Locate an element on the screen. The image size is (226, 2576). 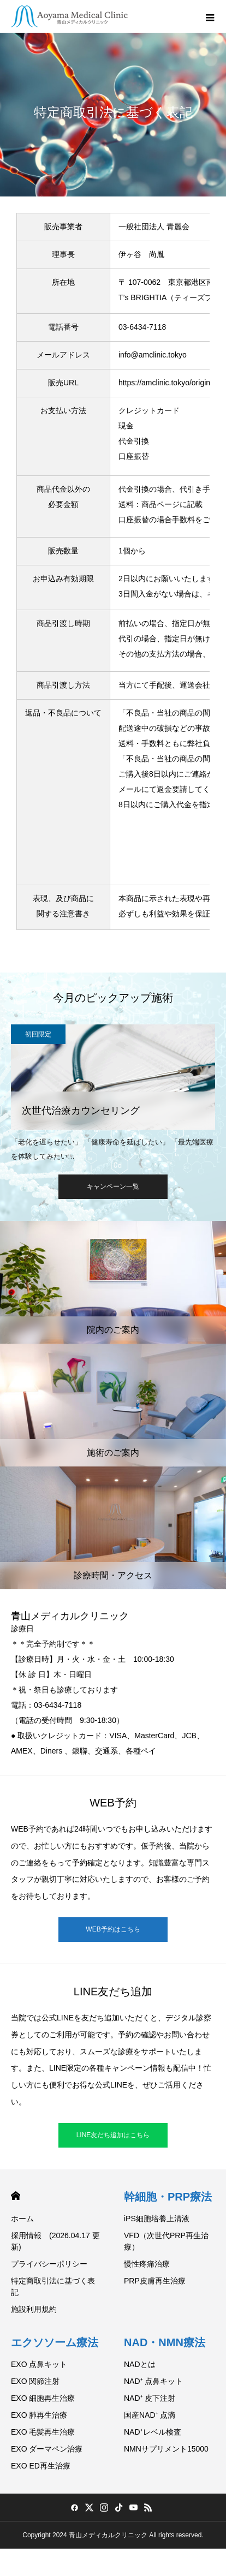
EXO ED再生治療 is located at coordinates (40, 2465).